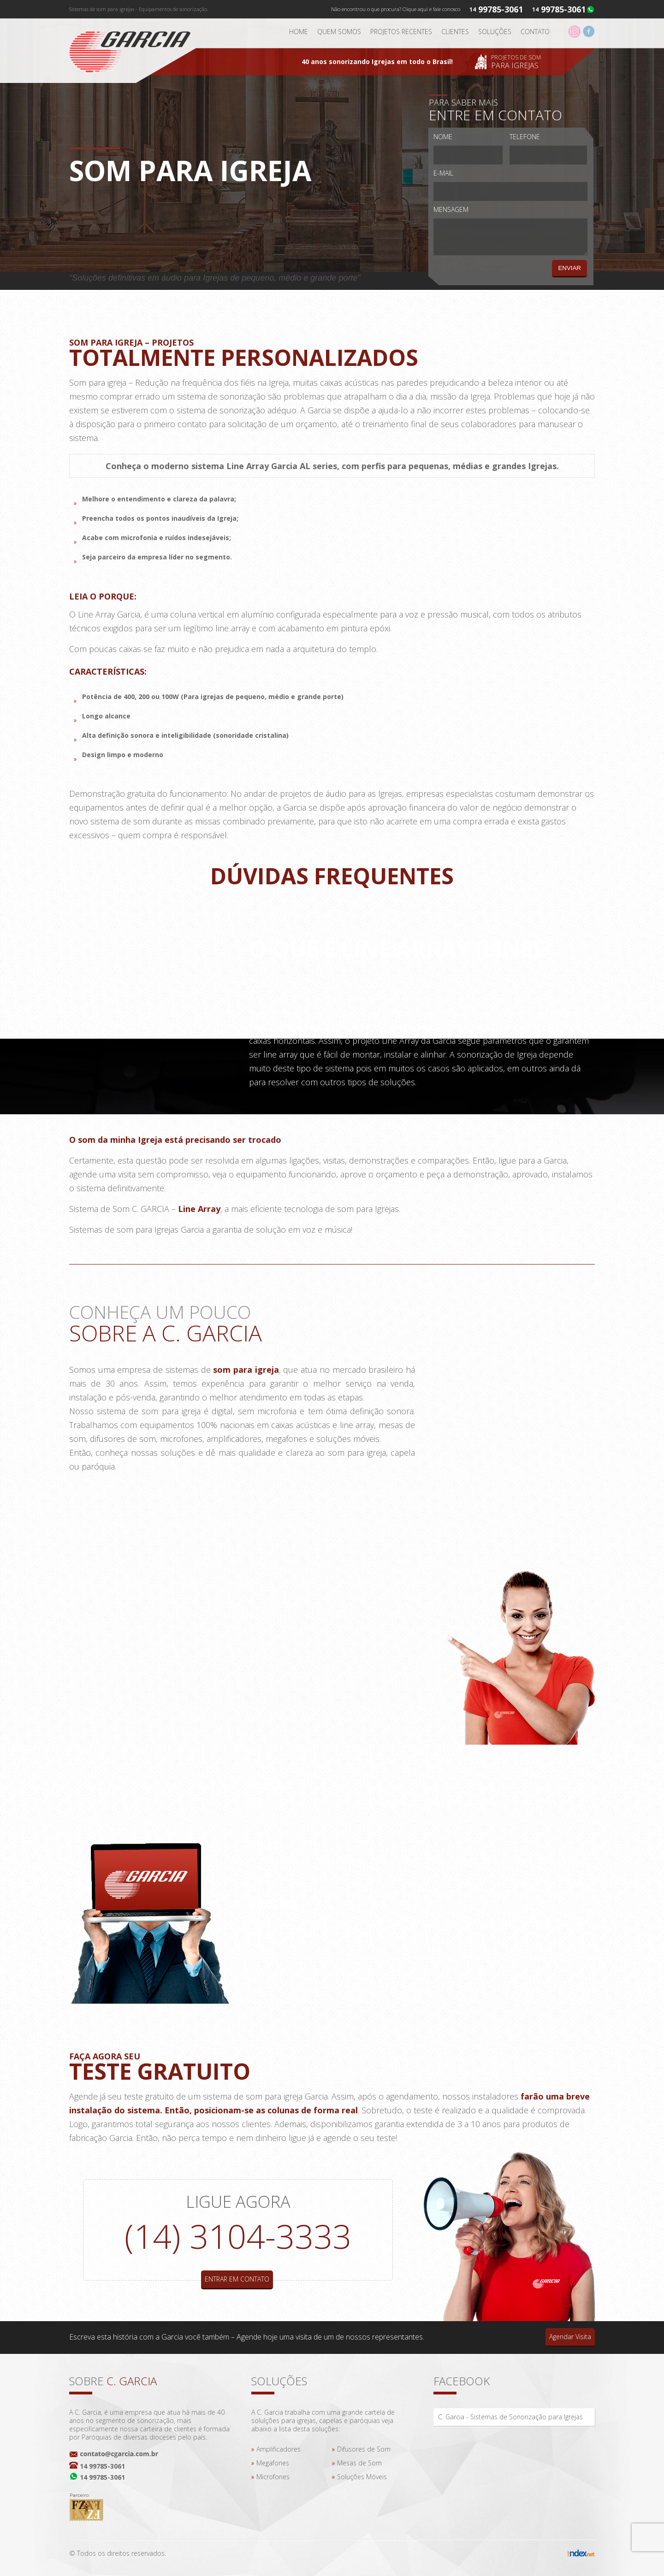 The image size is (664, 2576). Describe the element at coordinates (525, 136) in the screenshot. I see `Telefone` at that location.